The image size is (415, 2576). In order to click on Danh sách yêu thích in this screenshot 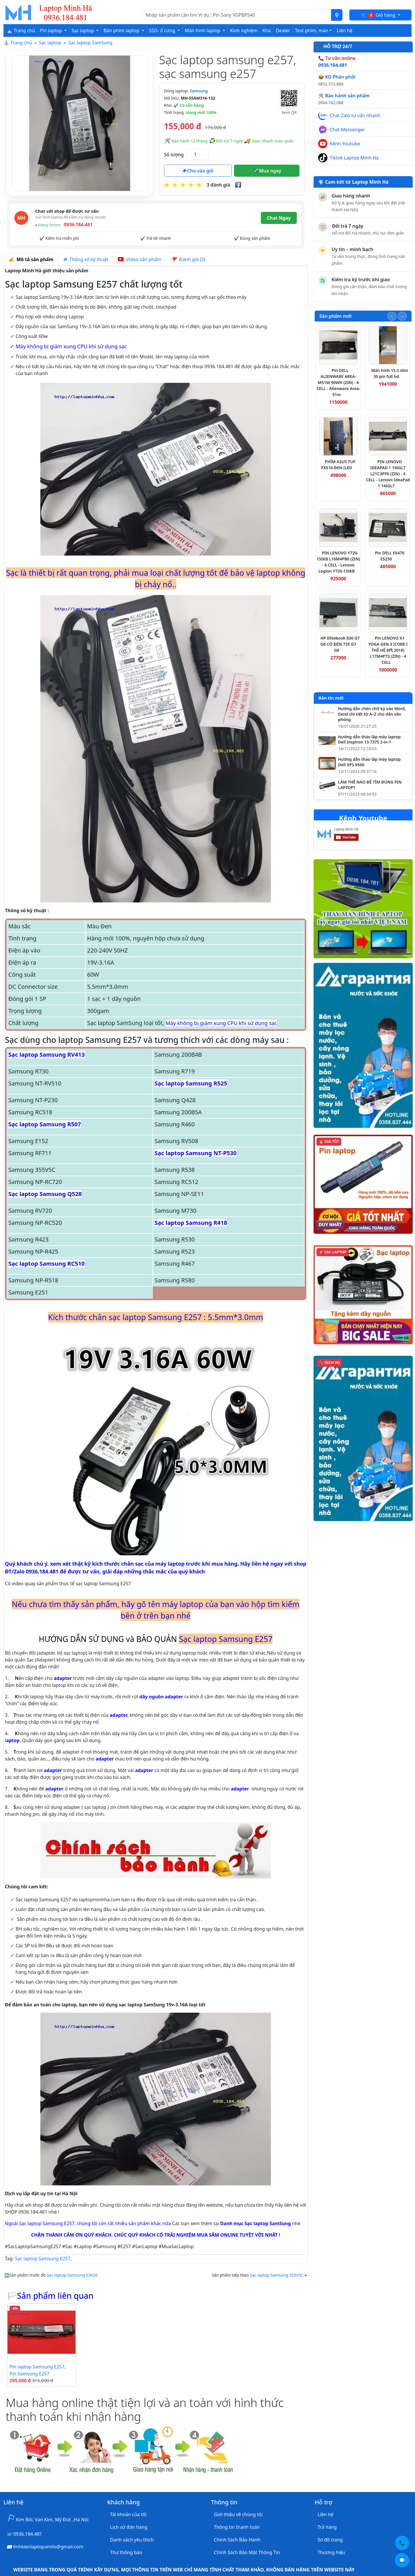, I will do `click(132, 2540)`.